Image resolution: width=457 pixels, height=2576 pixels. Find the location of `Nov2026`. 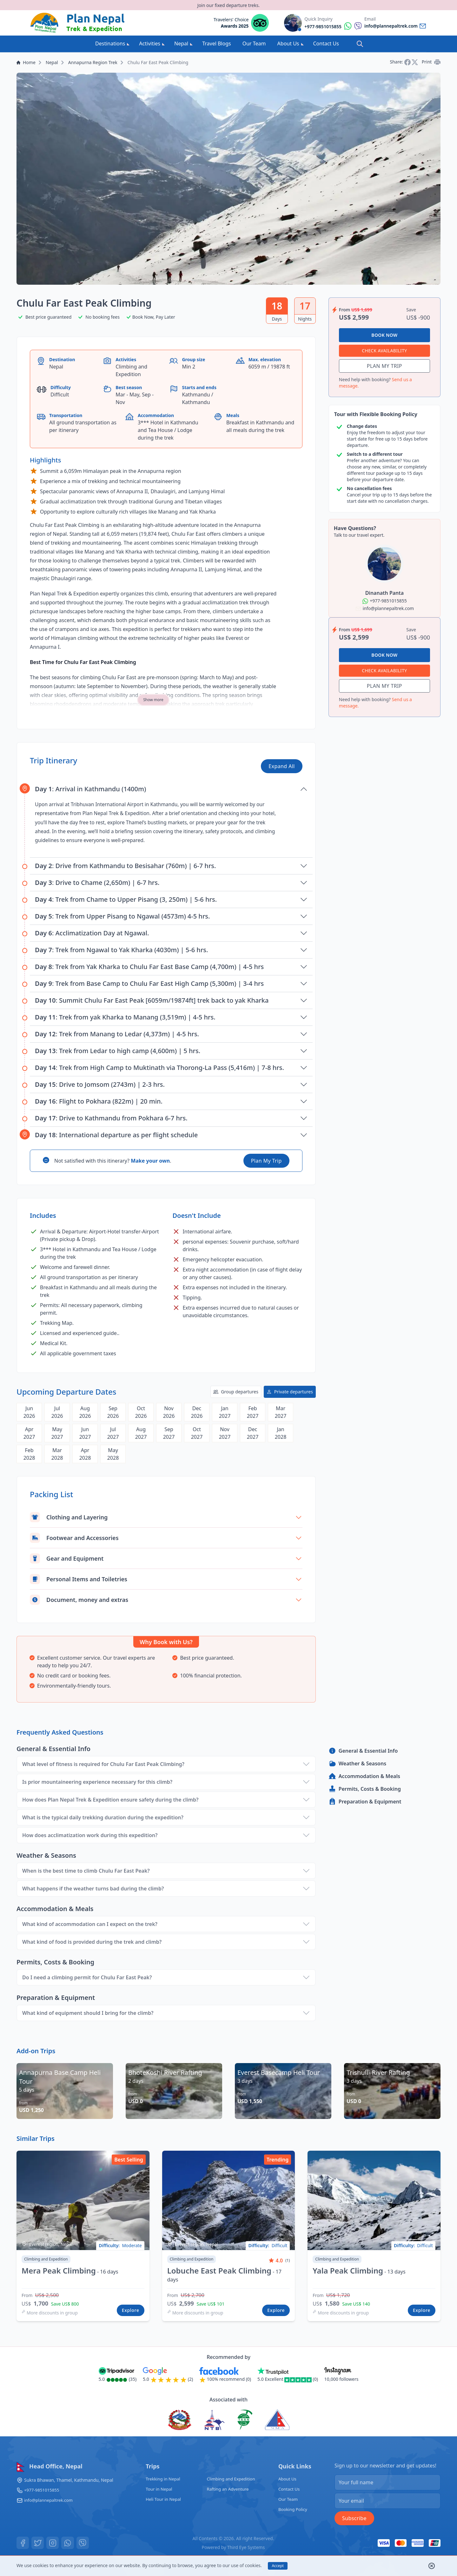

Nov2026 is located at coordinates (169, 1412).